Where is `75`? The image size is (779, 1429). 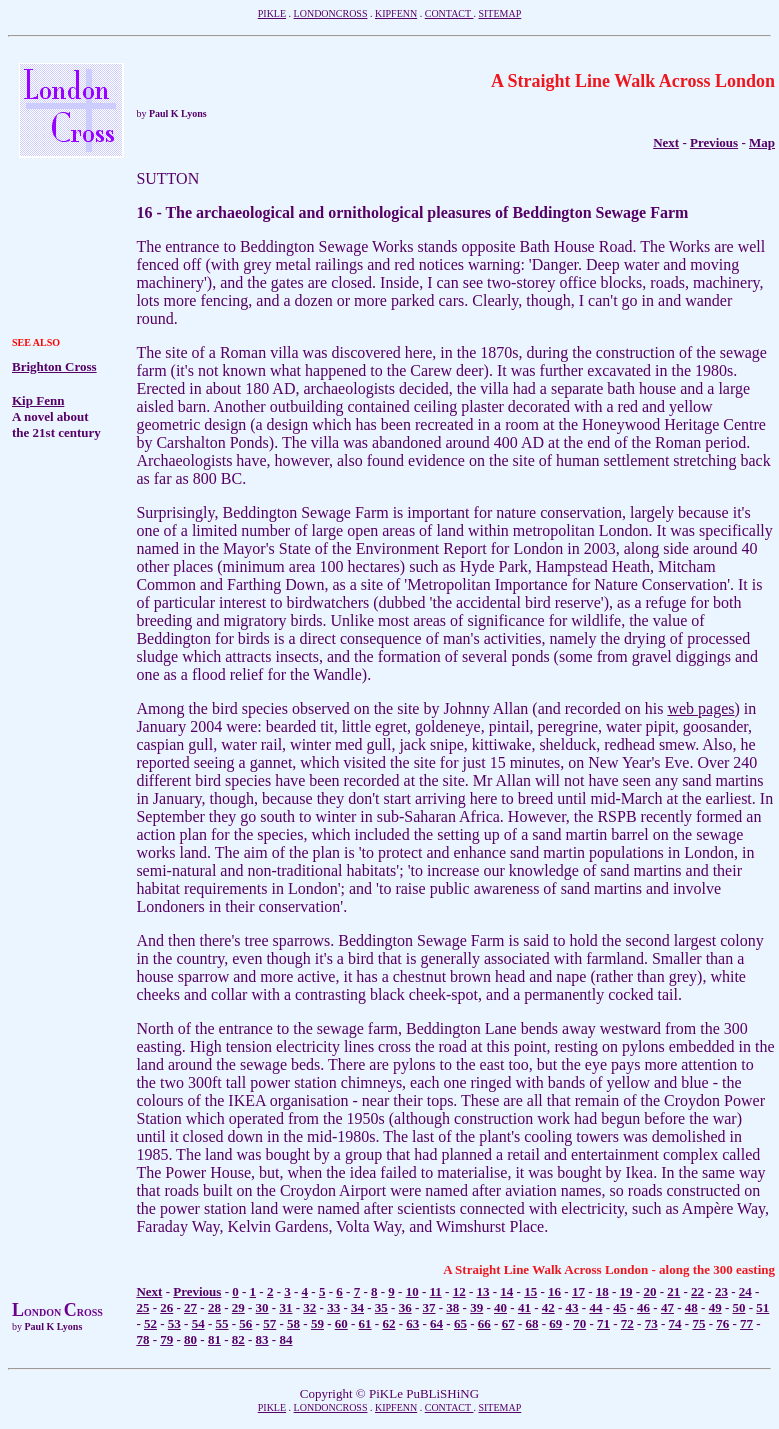
75 is located at coordinates (698, 1323).